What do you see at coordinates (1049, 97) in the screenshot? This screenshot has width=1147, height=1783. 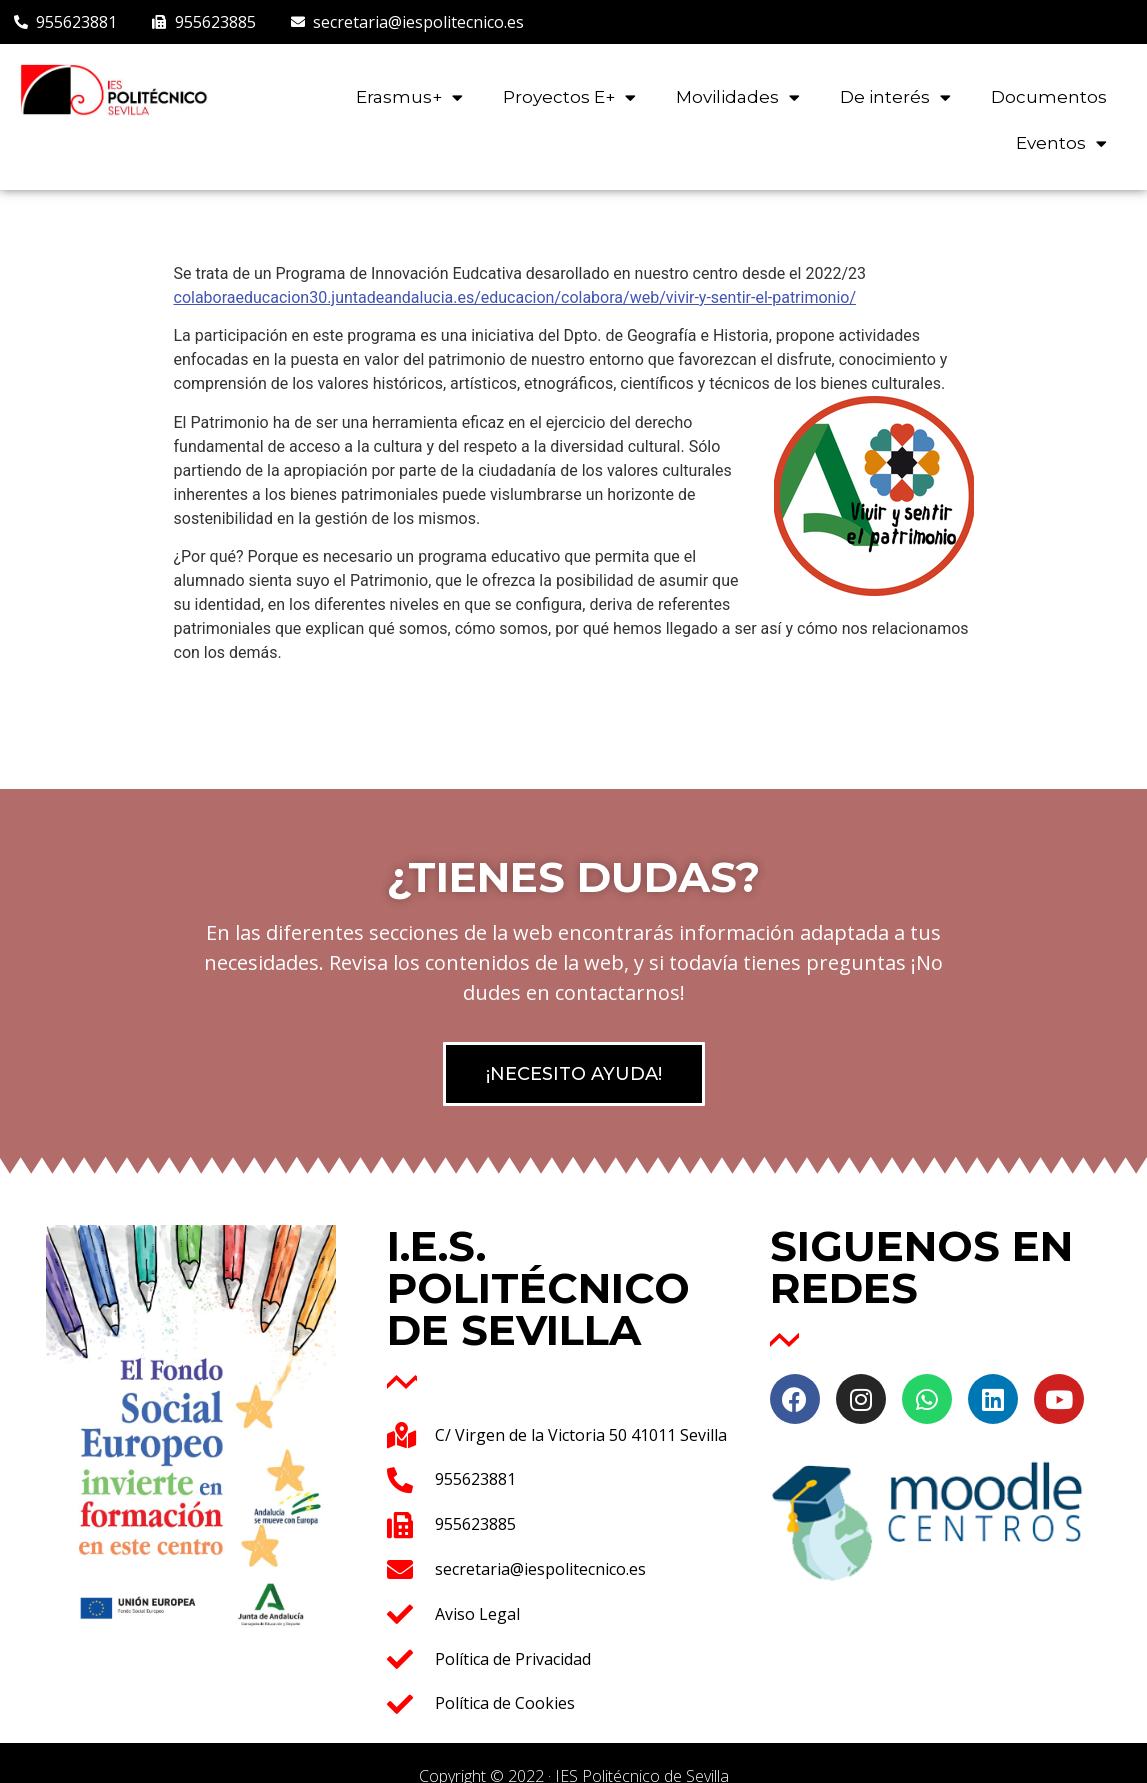 I see `Documentos` at bounding box center [1049, 97].